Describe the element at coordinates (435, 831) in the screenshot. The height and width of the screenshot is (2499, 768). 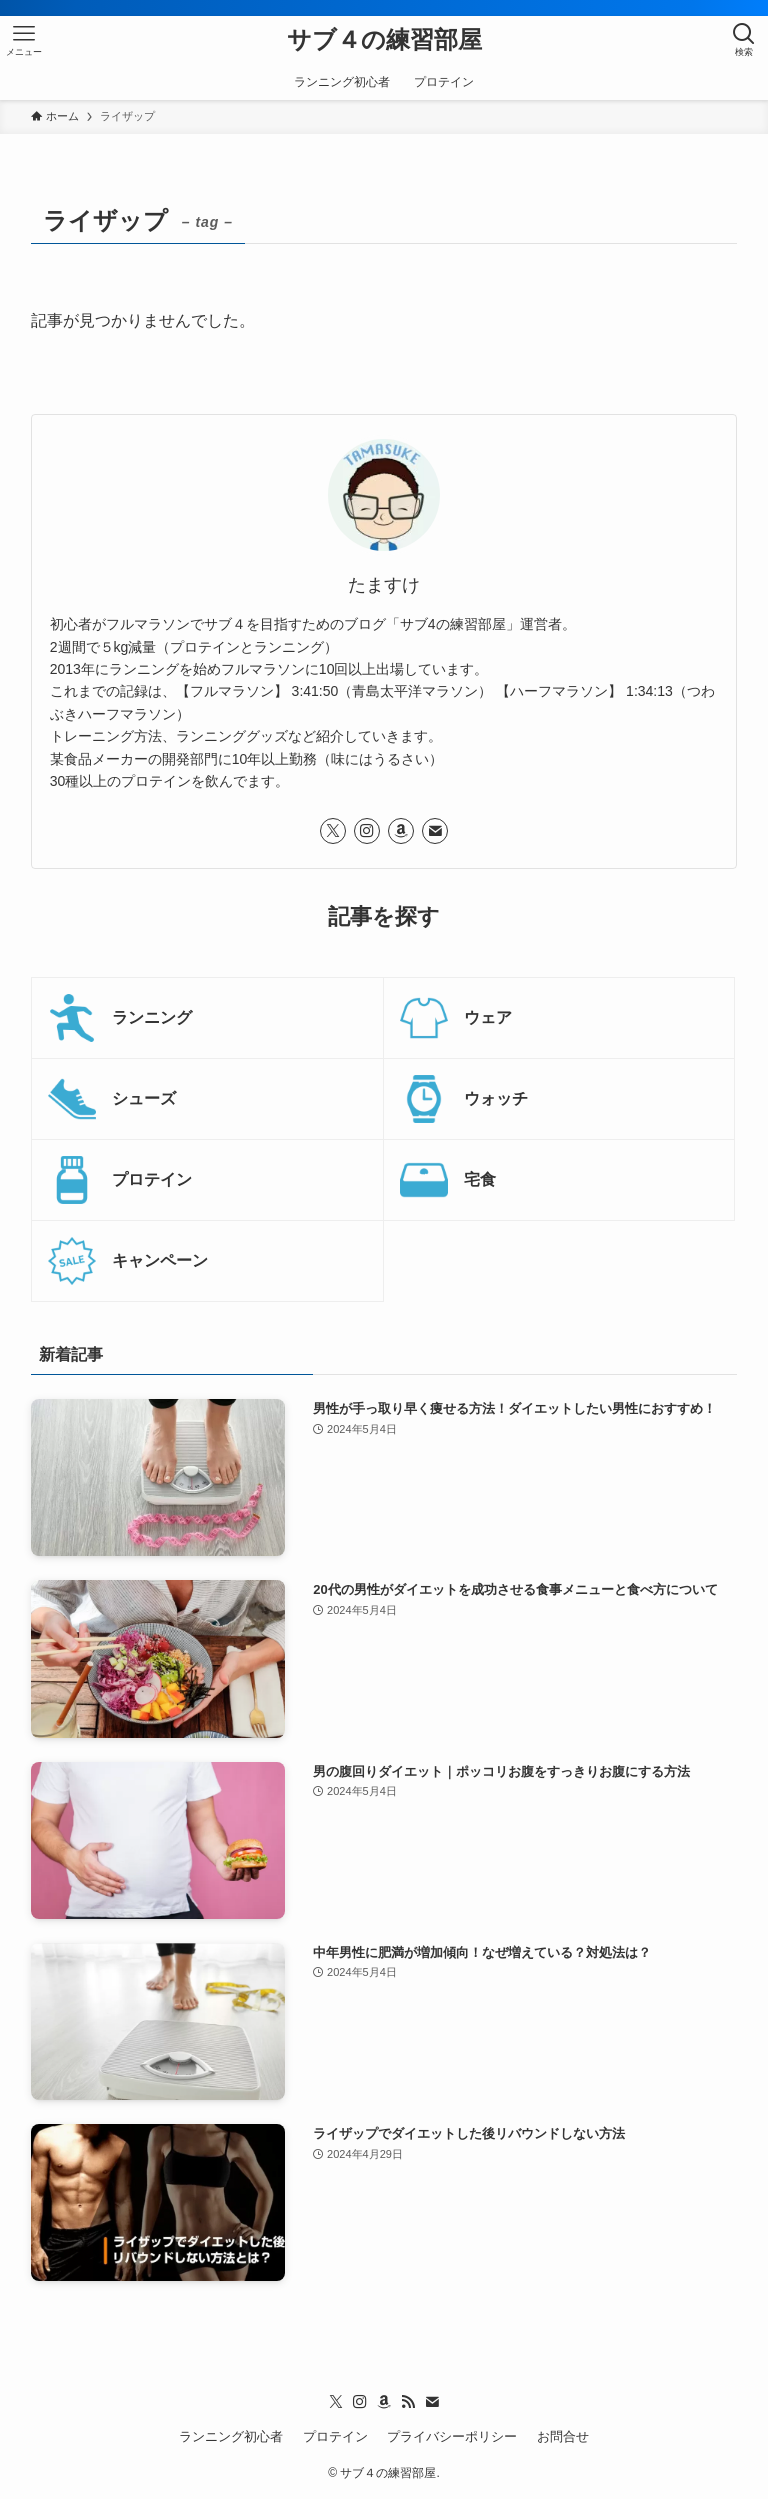
I see `[contact]` at that location.